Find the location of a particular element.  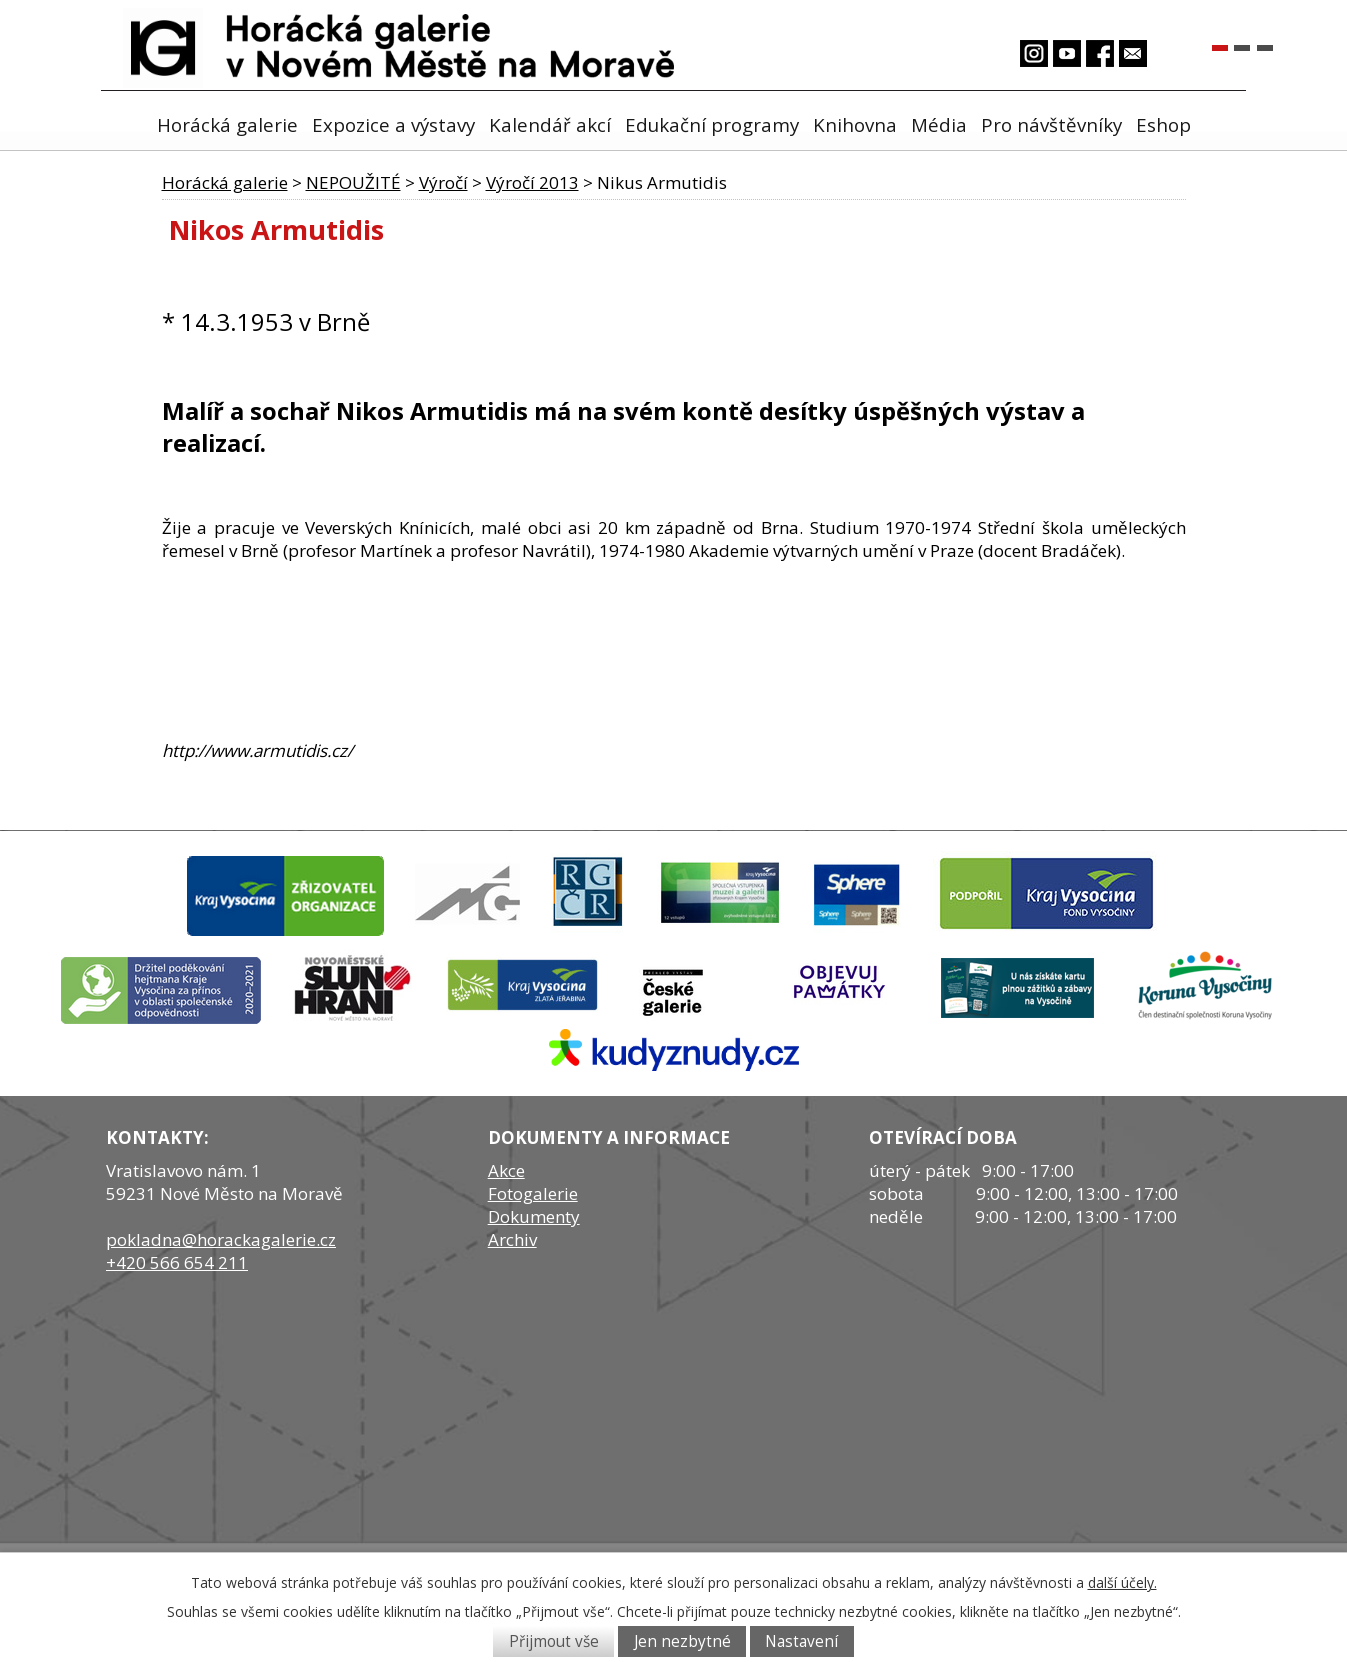

Archiv is located at coordinates (512, 1239).